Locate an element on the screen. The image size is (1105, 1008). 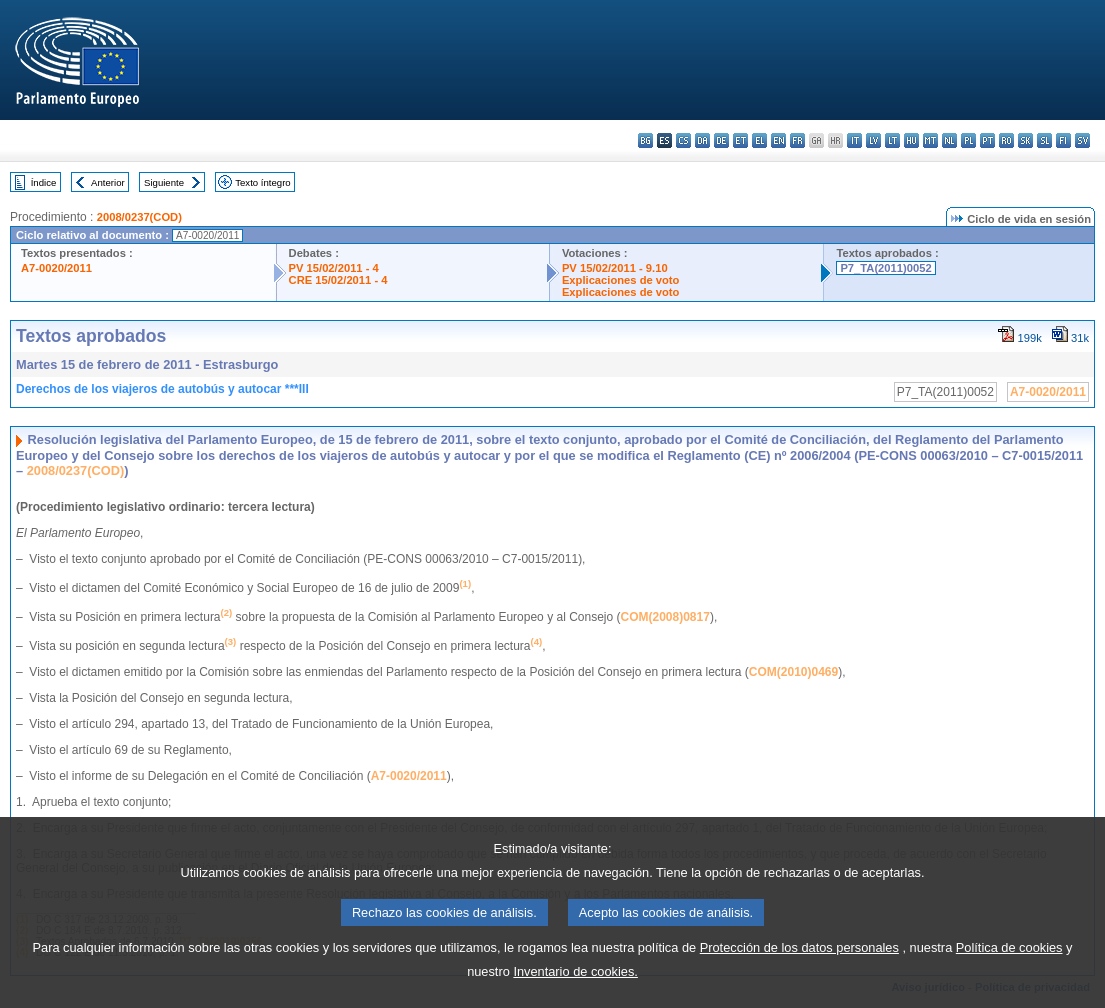
PV 15/02/2011 - 9.10 is located at coordinates (615, 268).